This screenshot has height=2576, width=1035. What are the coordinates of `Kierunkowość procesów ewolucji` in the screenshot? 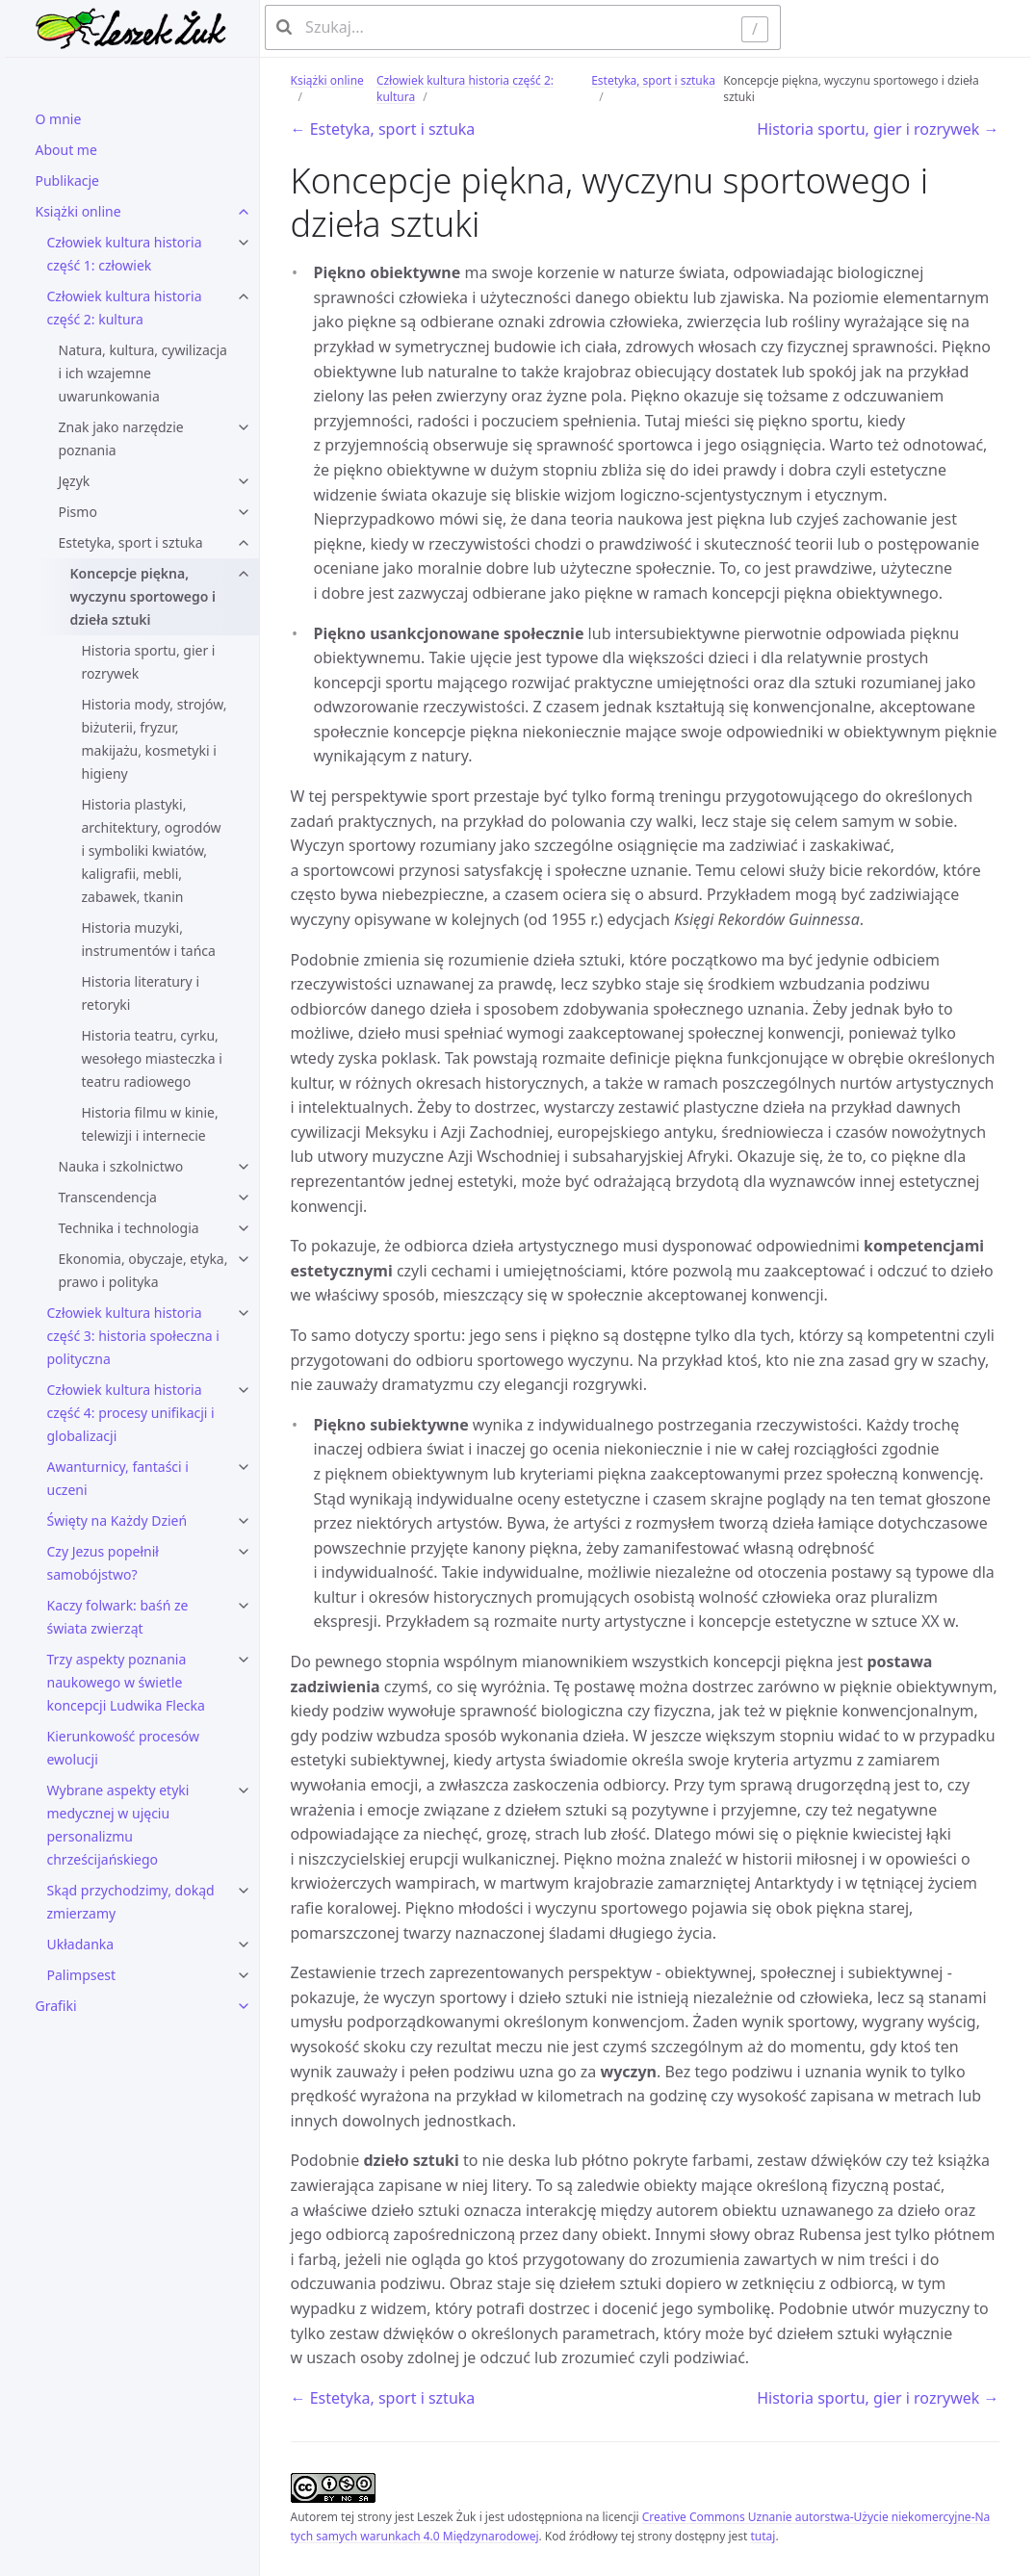 It's located at (123, 1747).